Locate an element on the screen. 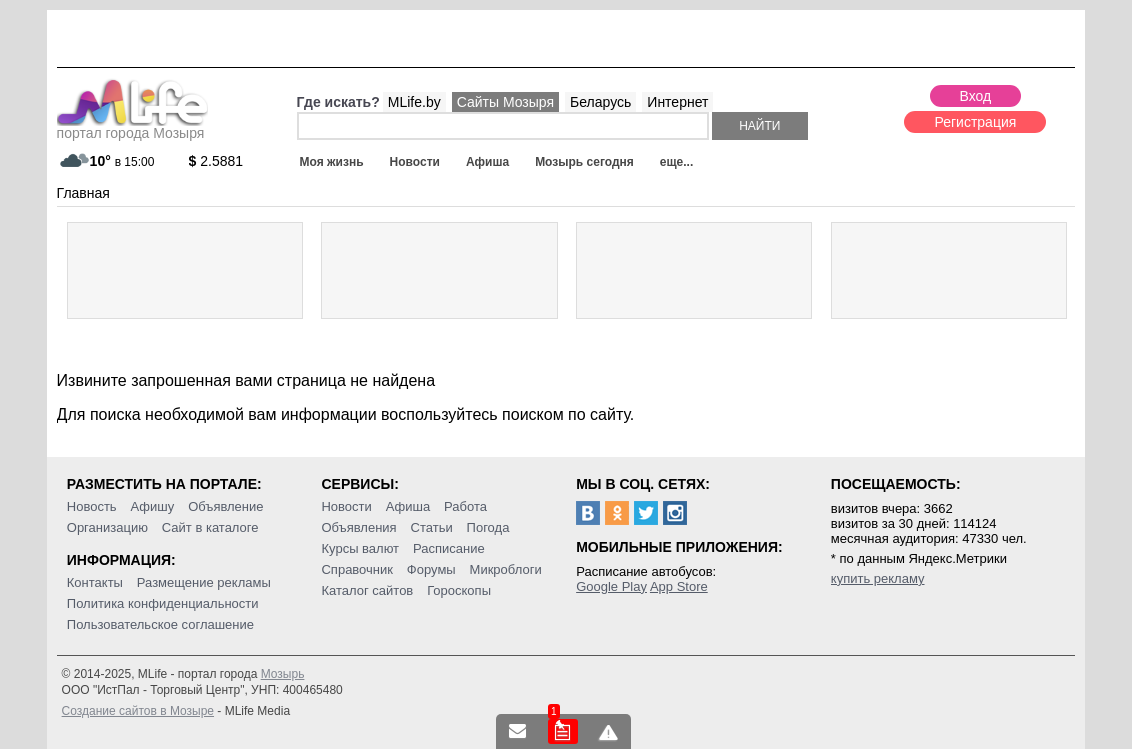 The width and height of the screenshot is (1132, 749). Беларусь is located at coordinates (600, 102).